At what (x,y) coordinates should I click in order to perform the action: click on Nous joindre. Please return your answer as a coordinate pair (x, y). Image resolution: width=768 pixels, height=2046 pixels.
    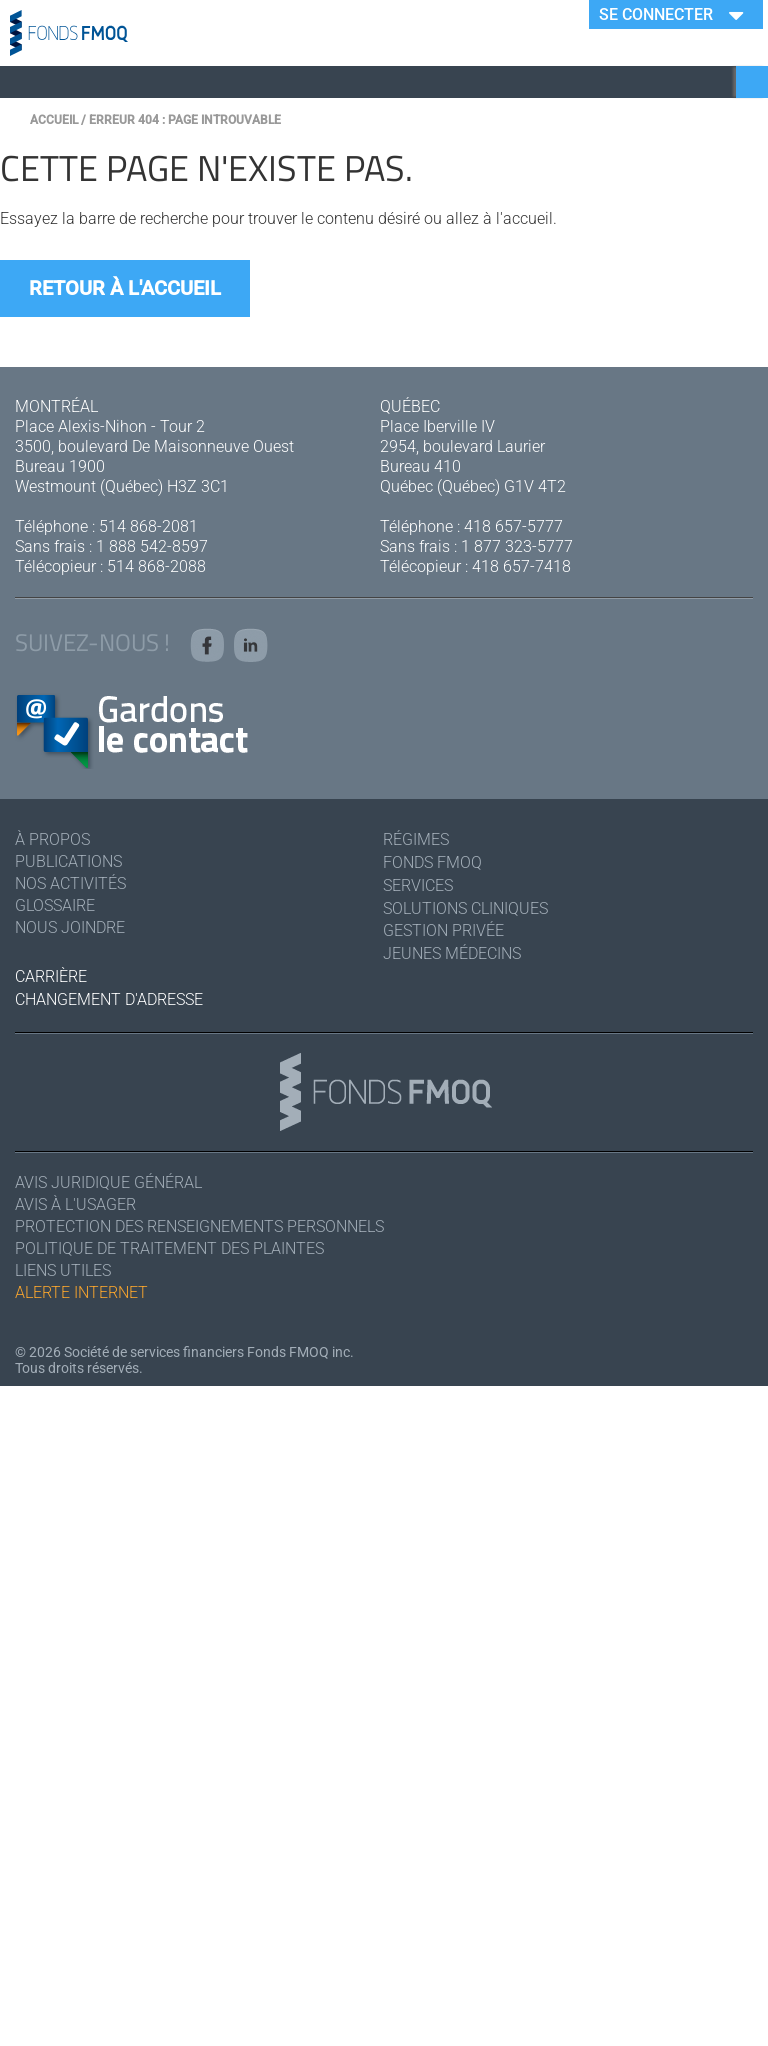
    Looking at the image, I should click on (70, 927).